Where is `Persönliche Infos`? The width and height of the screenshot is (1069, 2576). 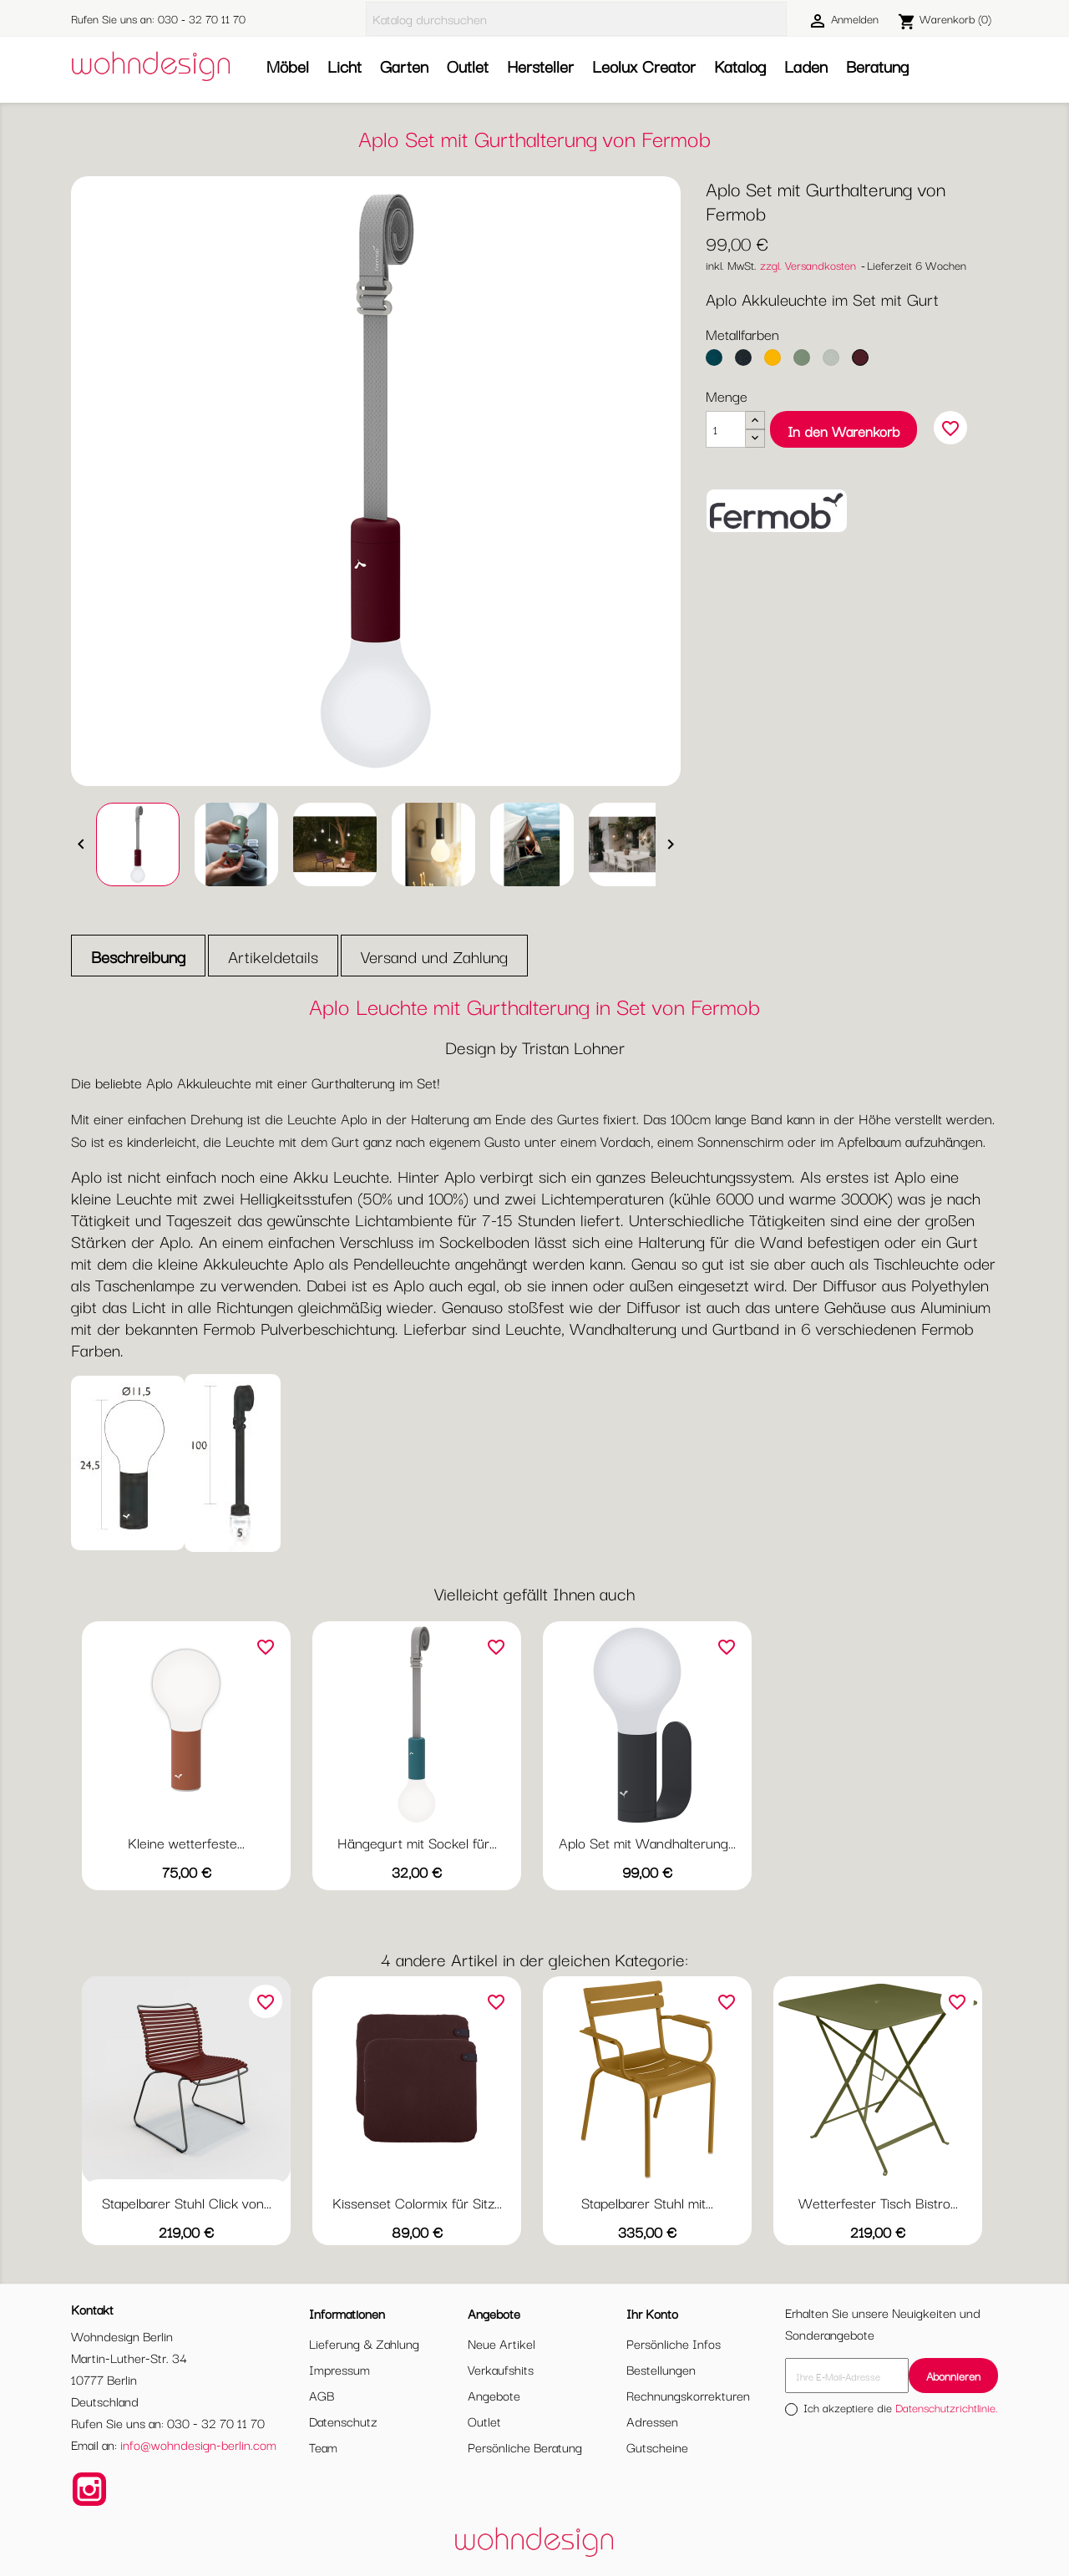 Persönliche Infos is located at coordinates (673, 2343).